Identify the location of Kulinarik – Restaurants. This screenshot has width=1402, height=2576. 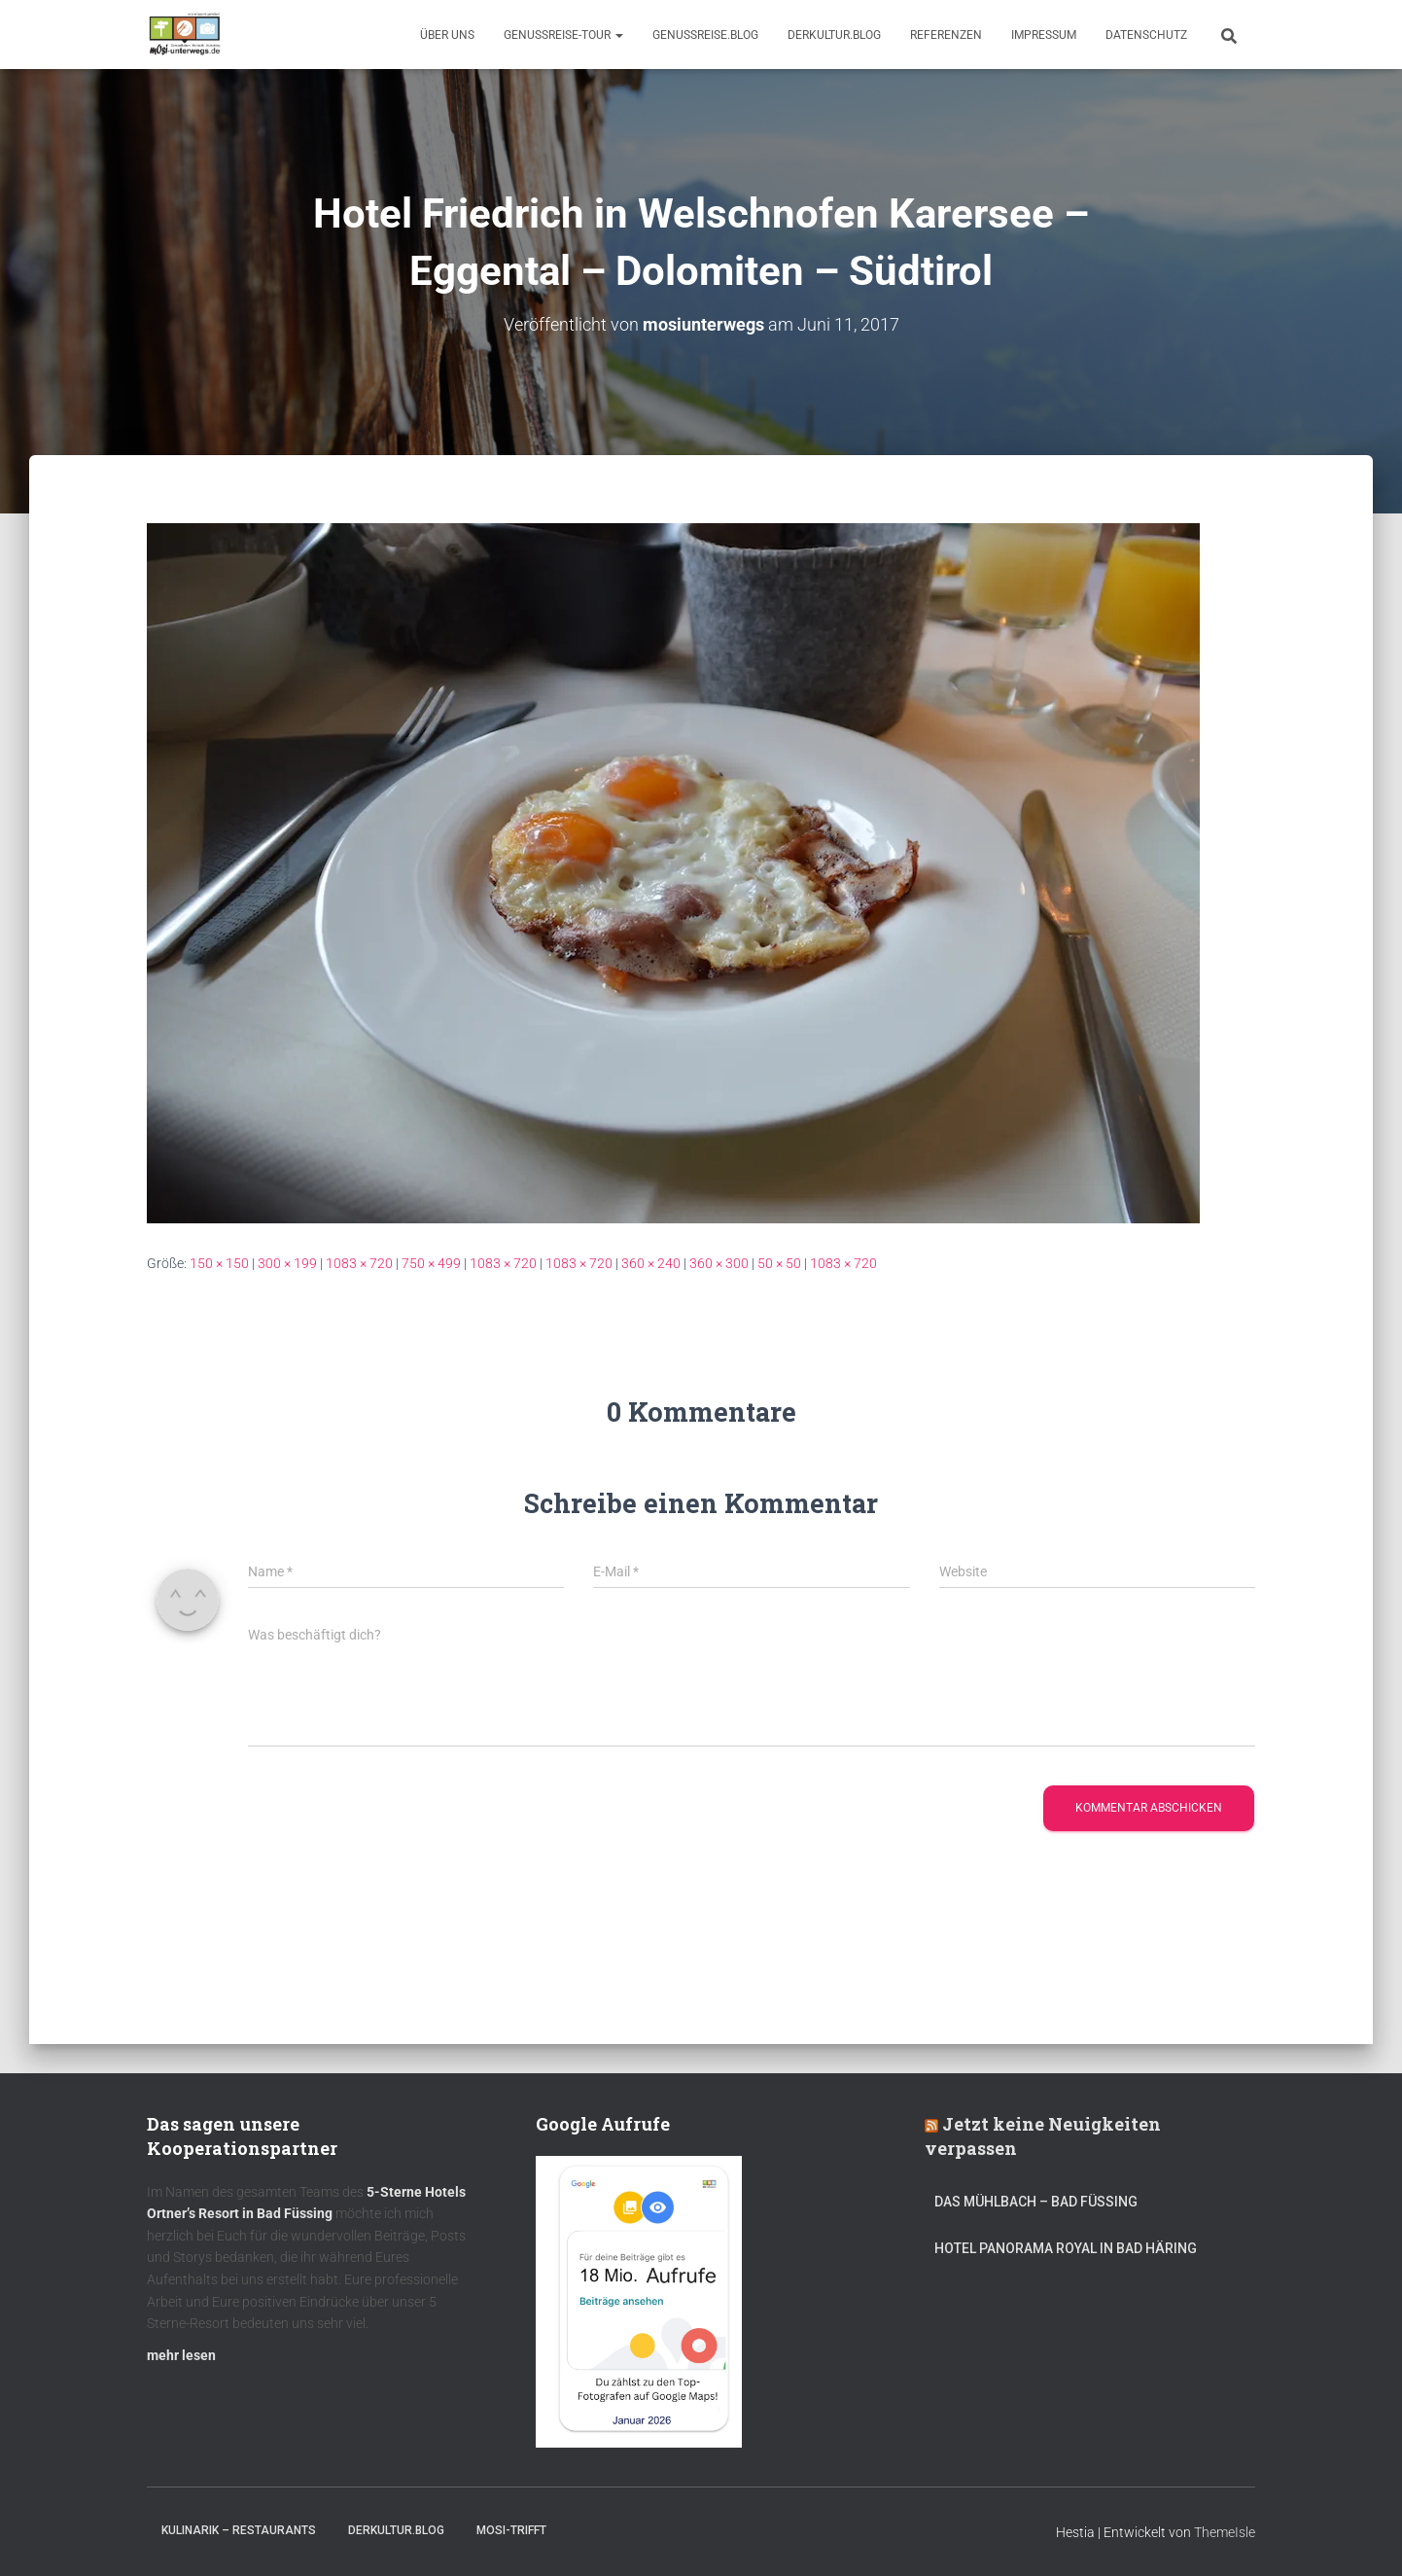
(238, 2530).